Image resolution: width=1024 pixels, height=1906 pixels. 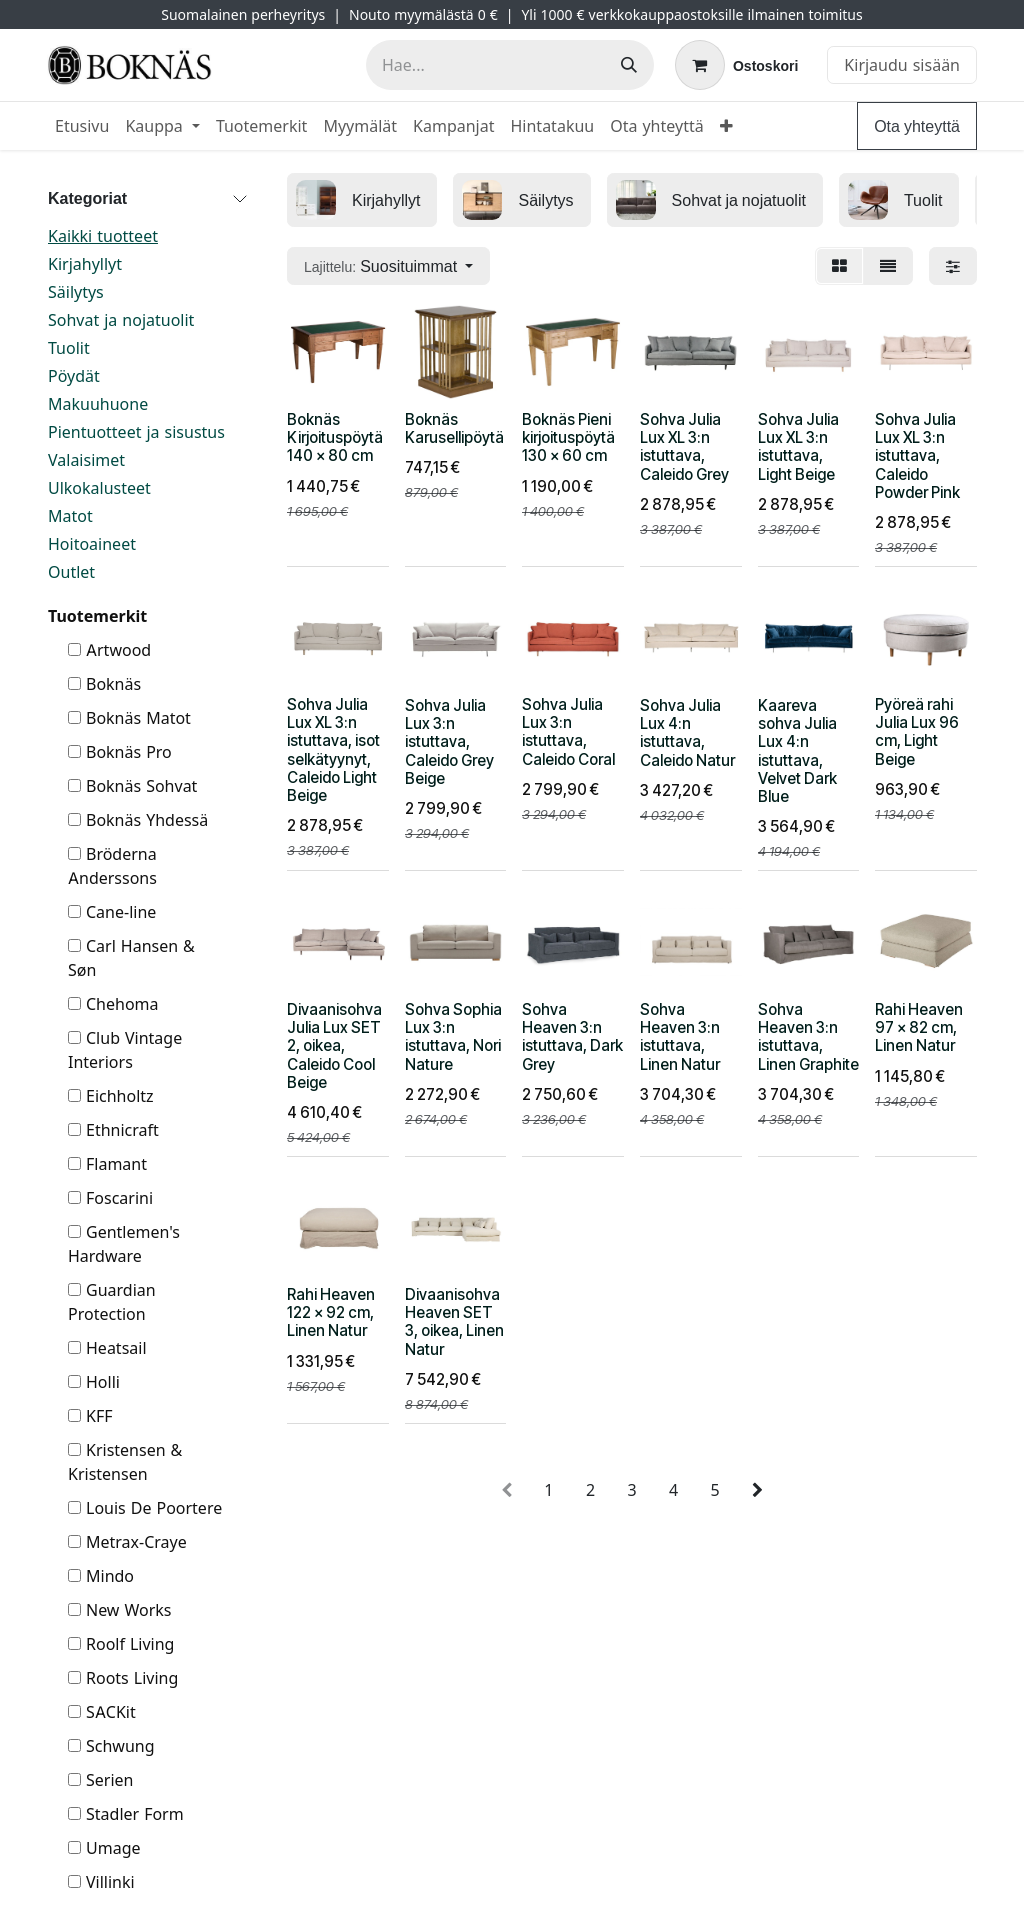 I want to click on Boknäs Pieni kirjoituspöytä 130 x 60 cm, so click(x=568, y=437).